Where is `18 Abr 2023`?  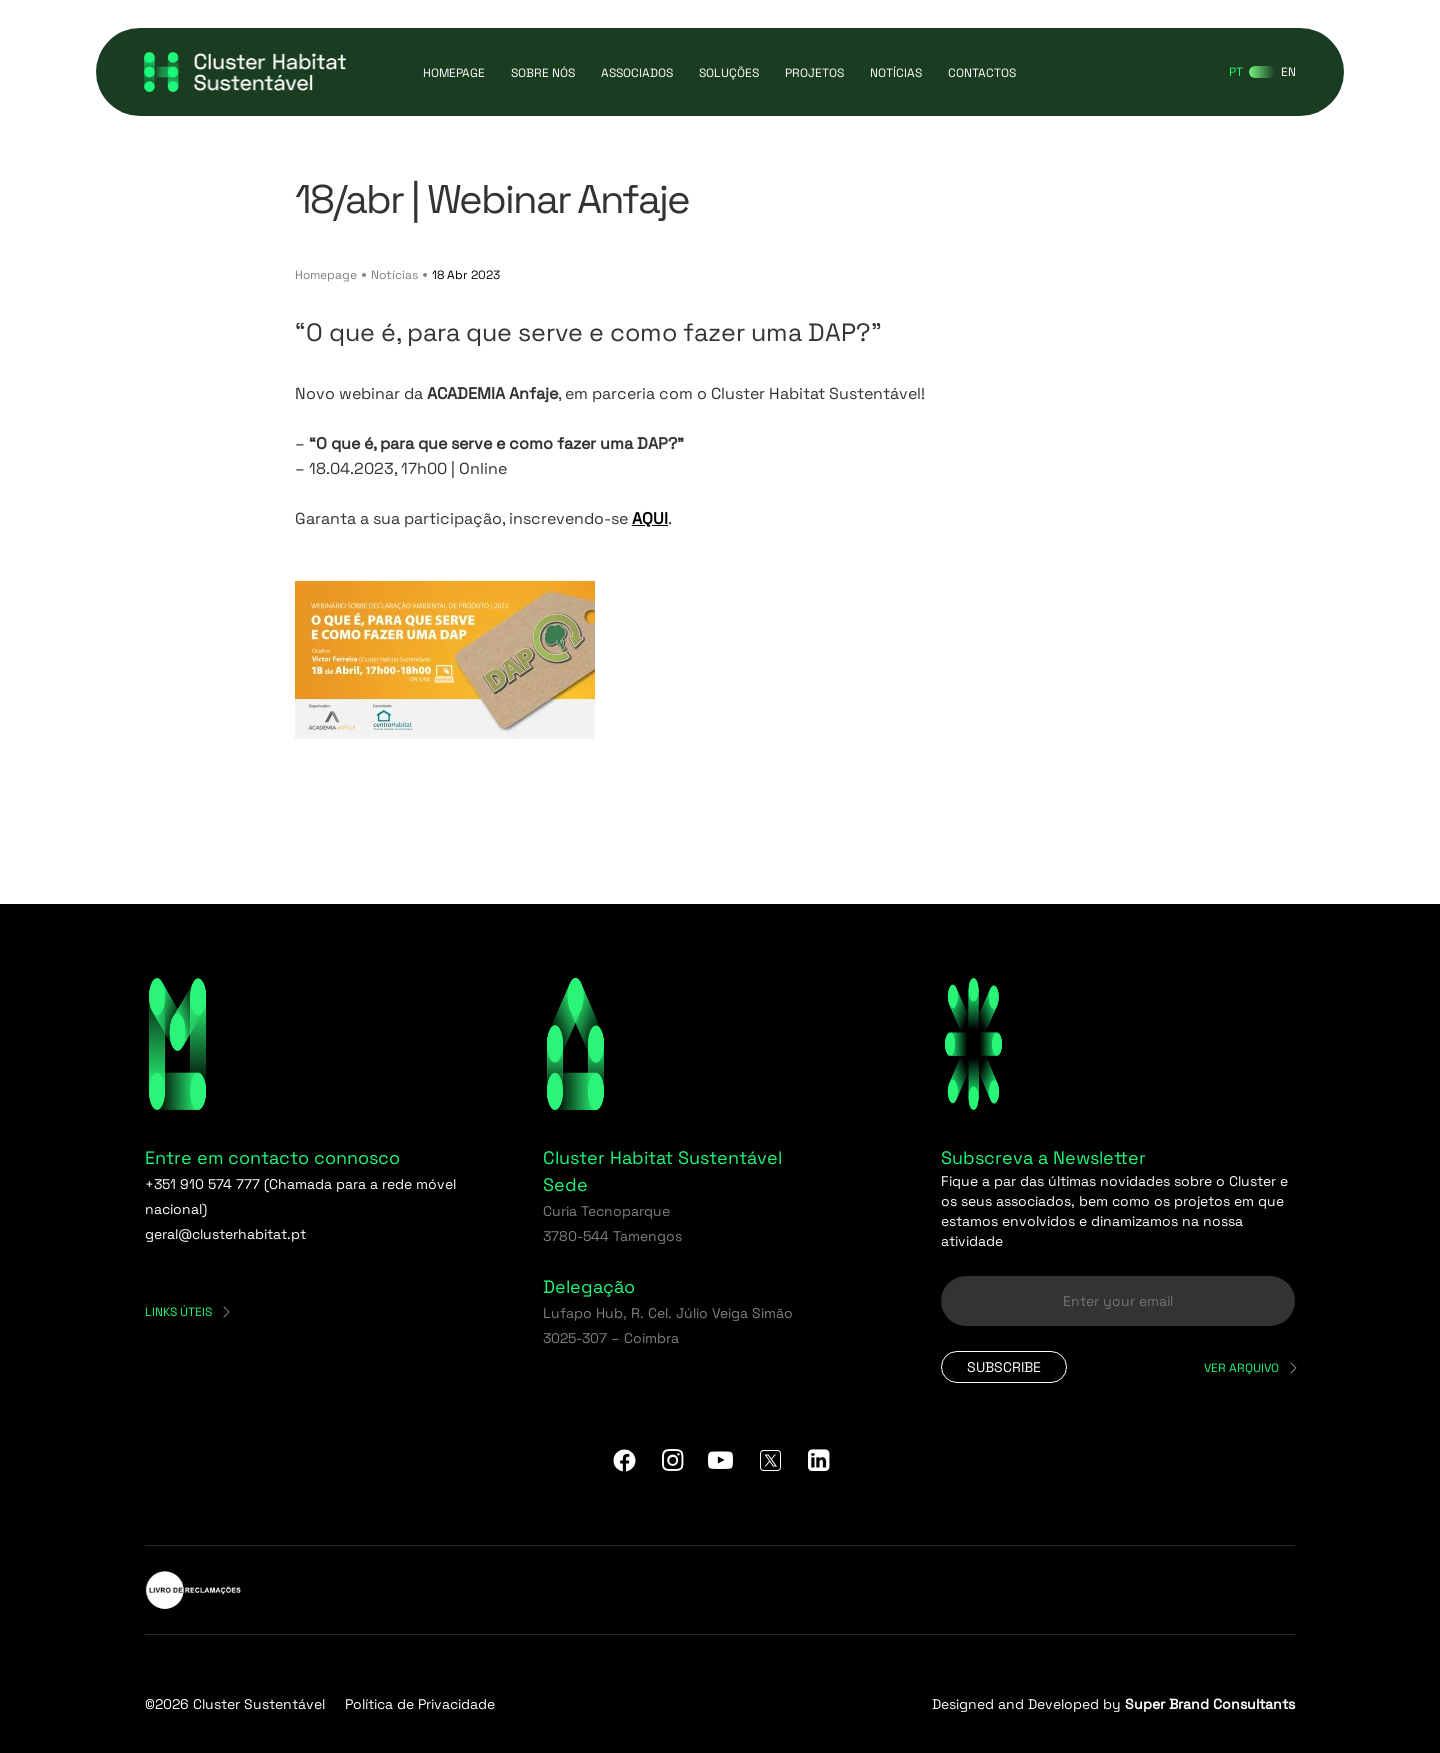
18 Abr 2023 is located at coordinates (466, 275).